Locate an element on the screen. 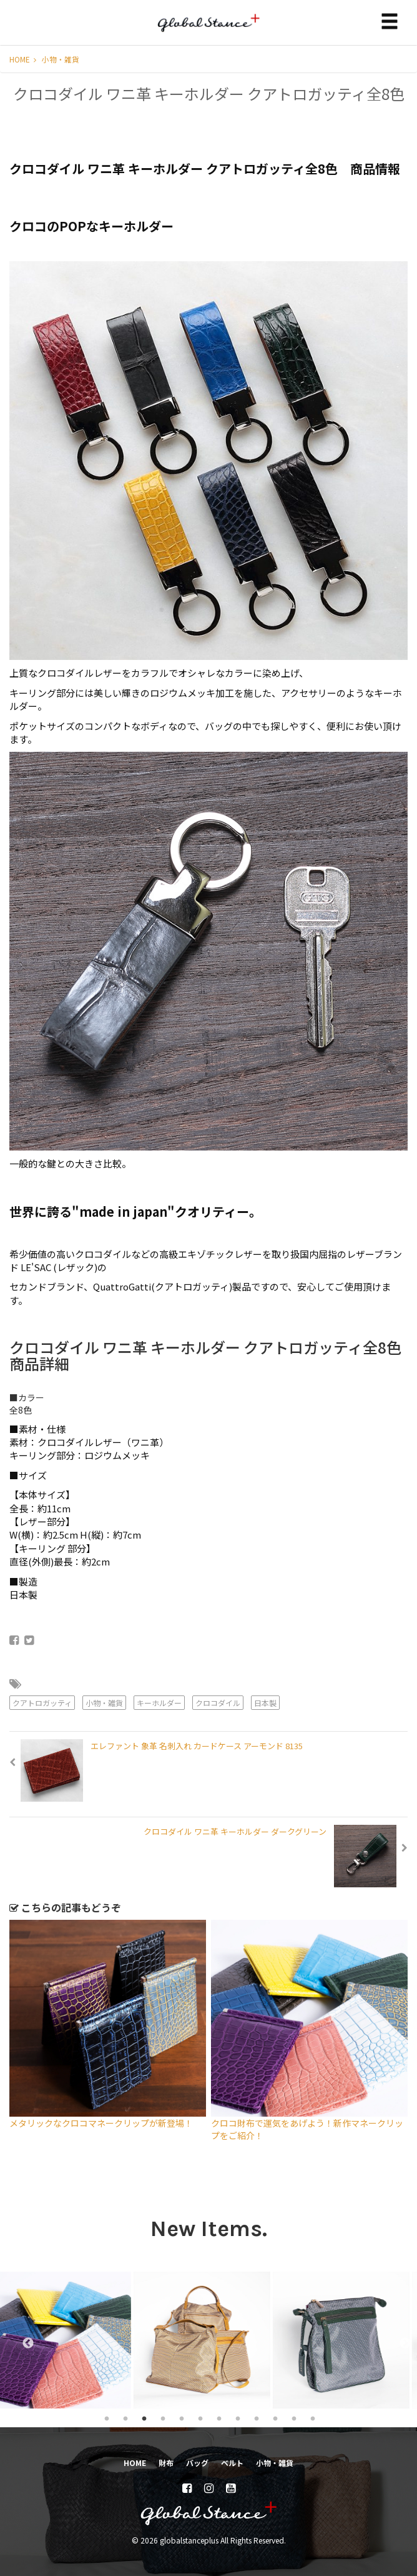  クロコダイル is located at coordinates (217, 1702).